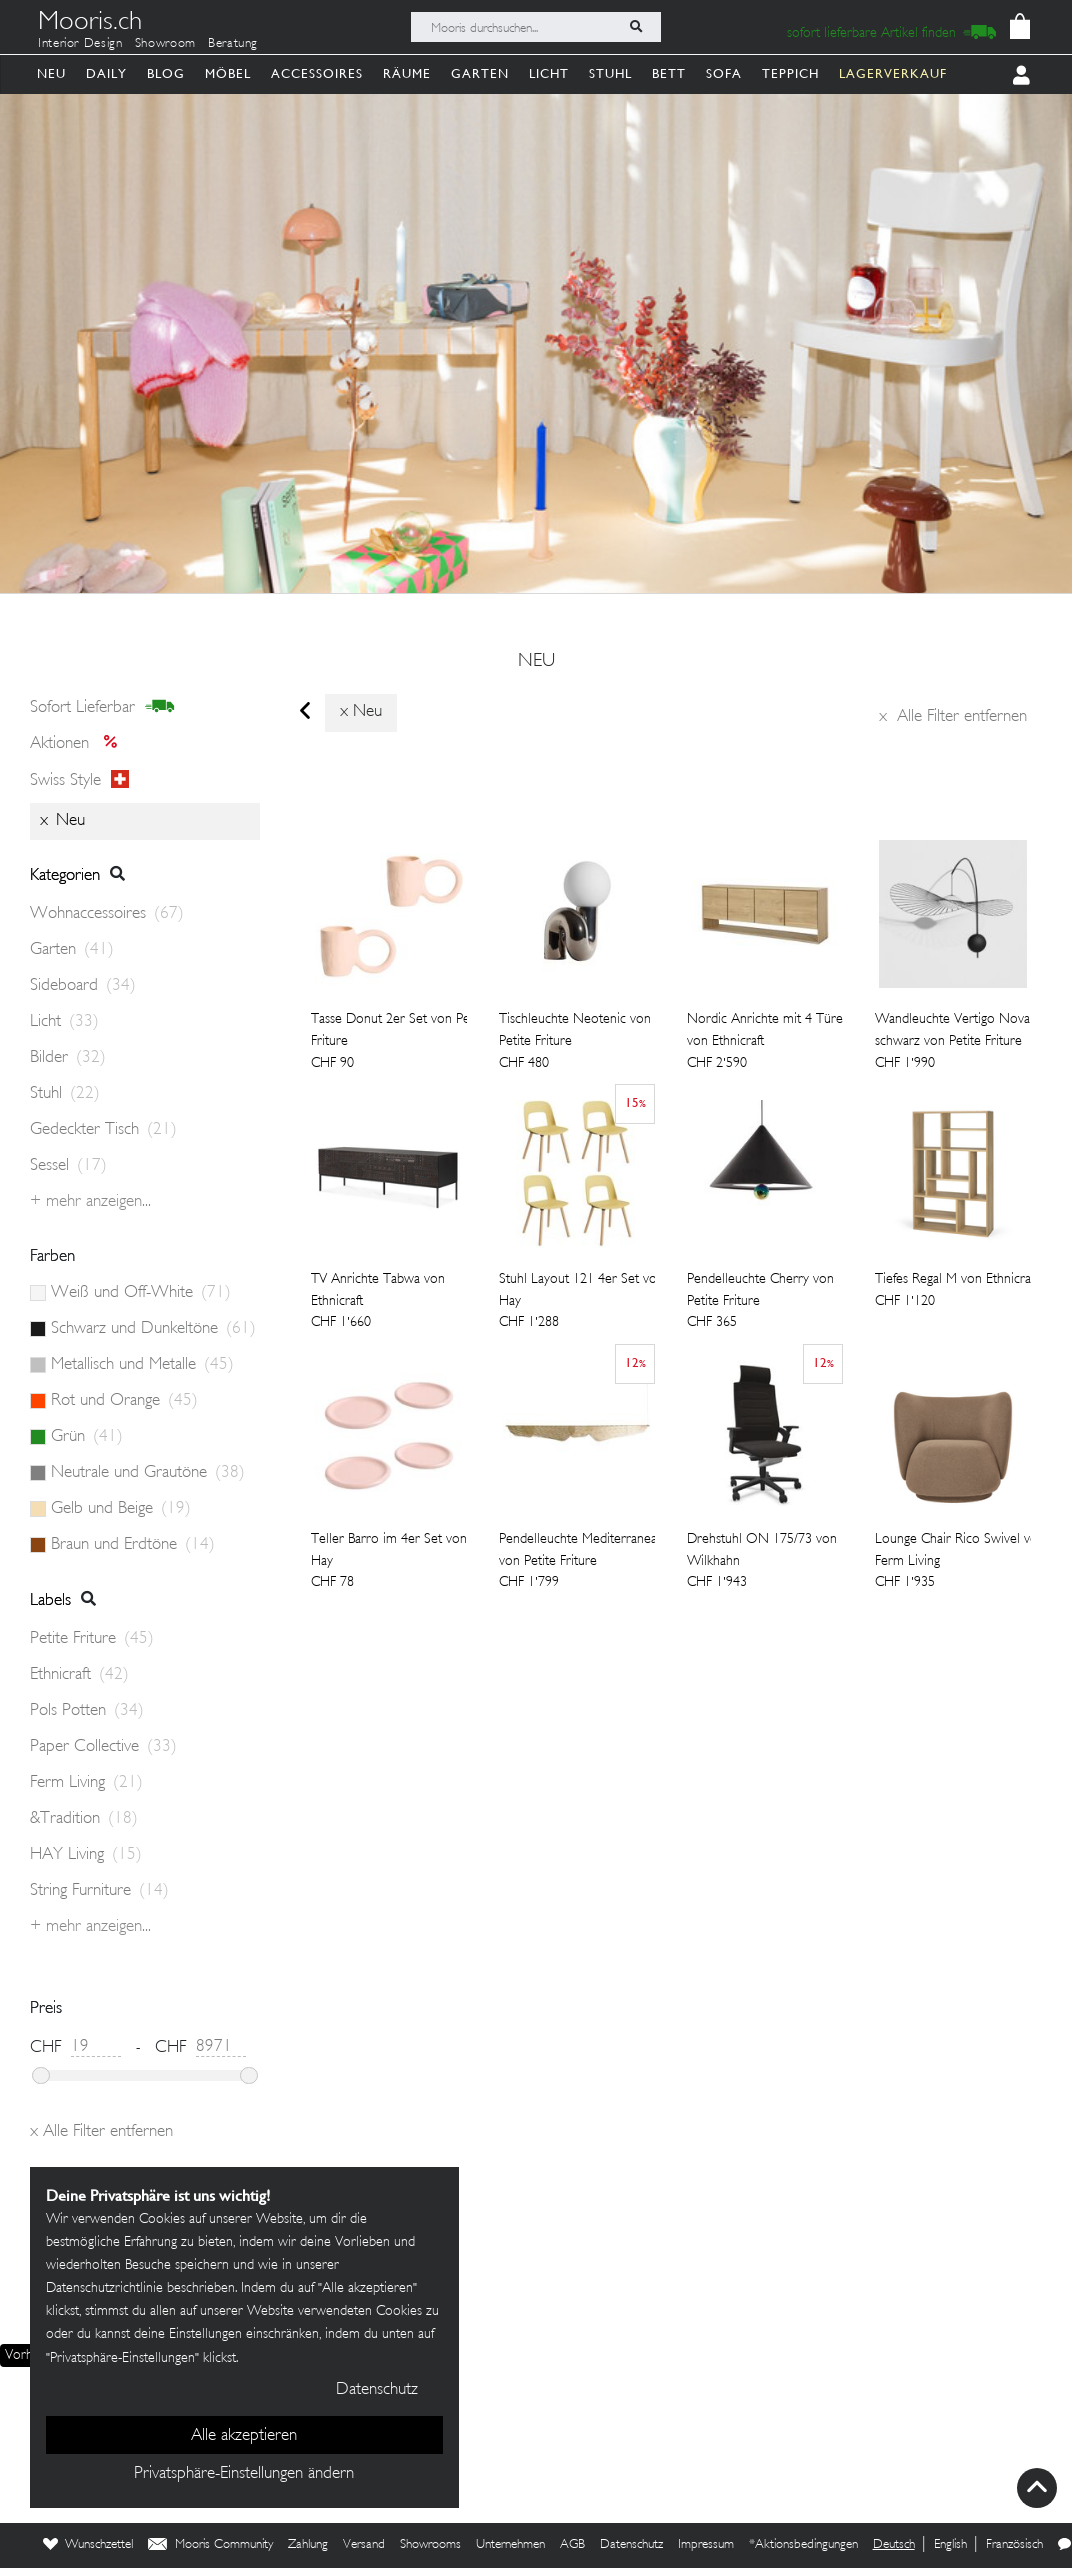 The height and width of the screenshot is (2568, 1072). What do you see at coordinates (317, 73) in the screenshot?
I see `Accessoires` at bounding box center [317, 73].